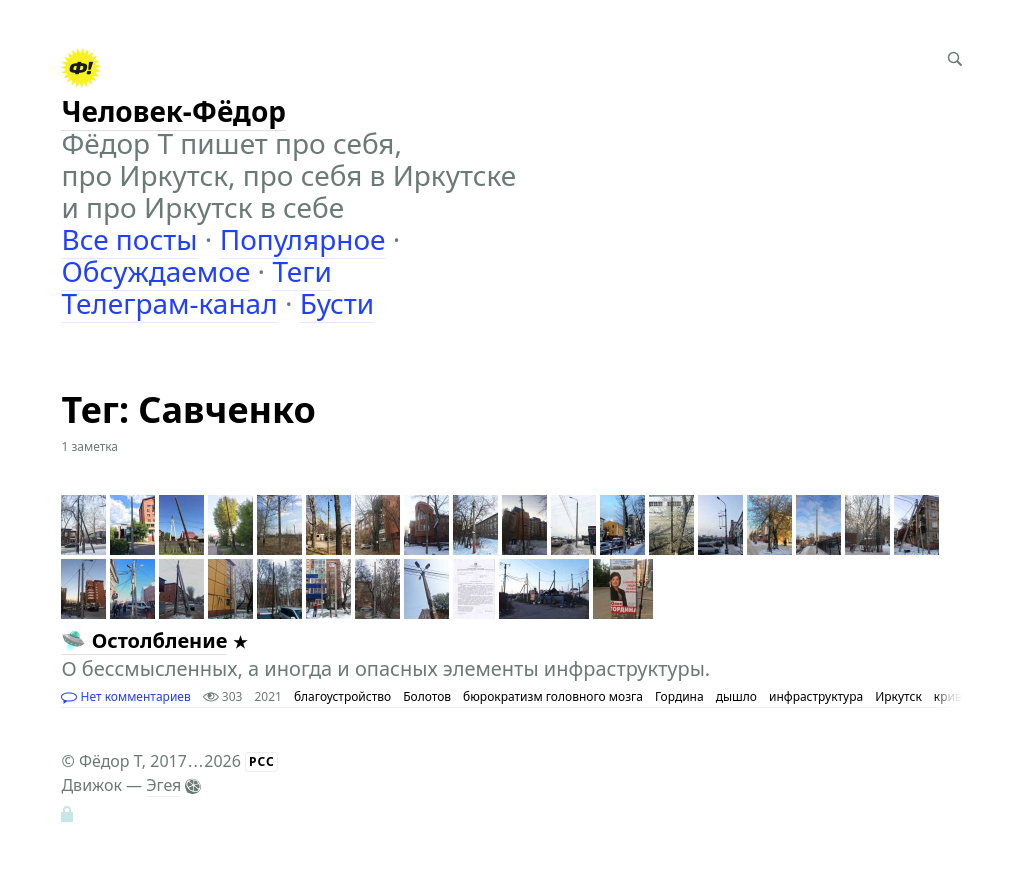  What do you see at coordinates (125, 696) in the screenshot?
I see `Нет комментариев` at bounding box center [125, 696].